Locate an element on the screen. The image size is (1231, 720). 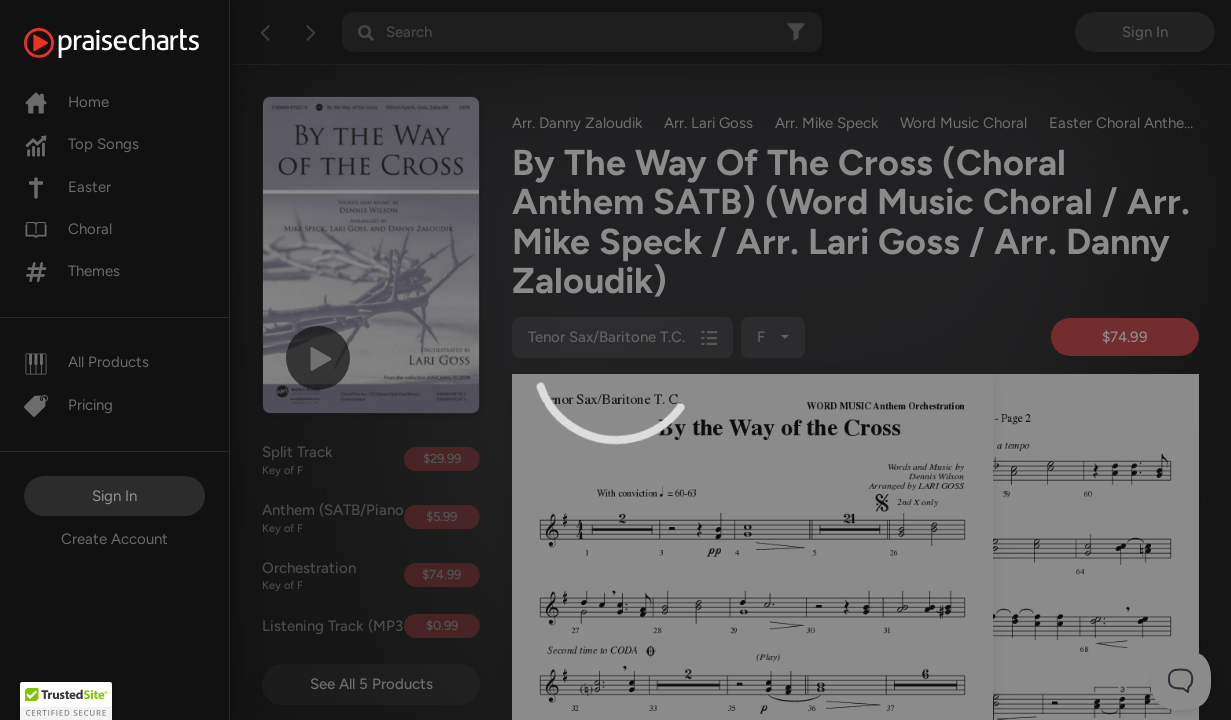
Themes is located at coordinates (72, 271).